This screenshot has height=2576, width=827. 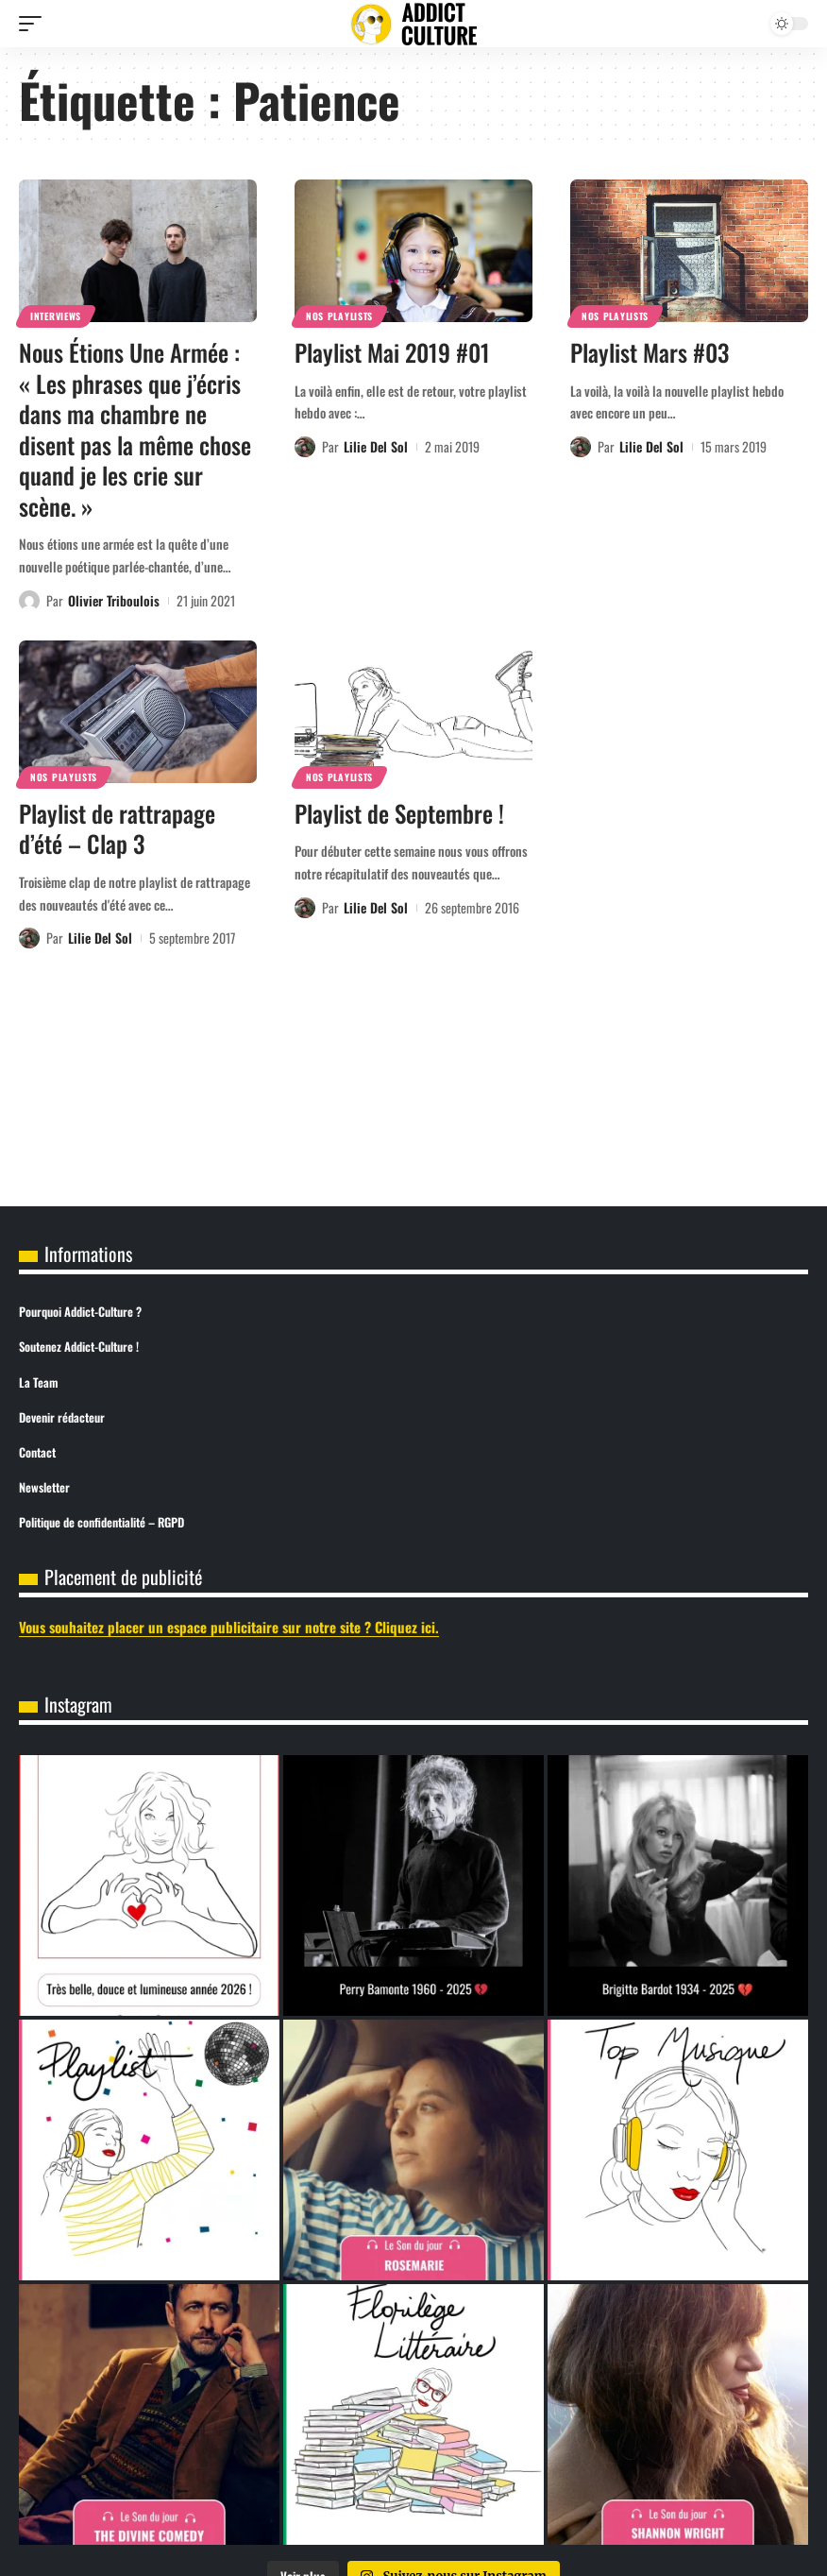 What do you see at coordinates (399, 812) in the screenshot?
I see `Playlist de Septembre !` at bounding box center [399, 812].